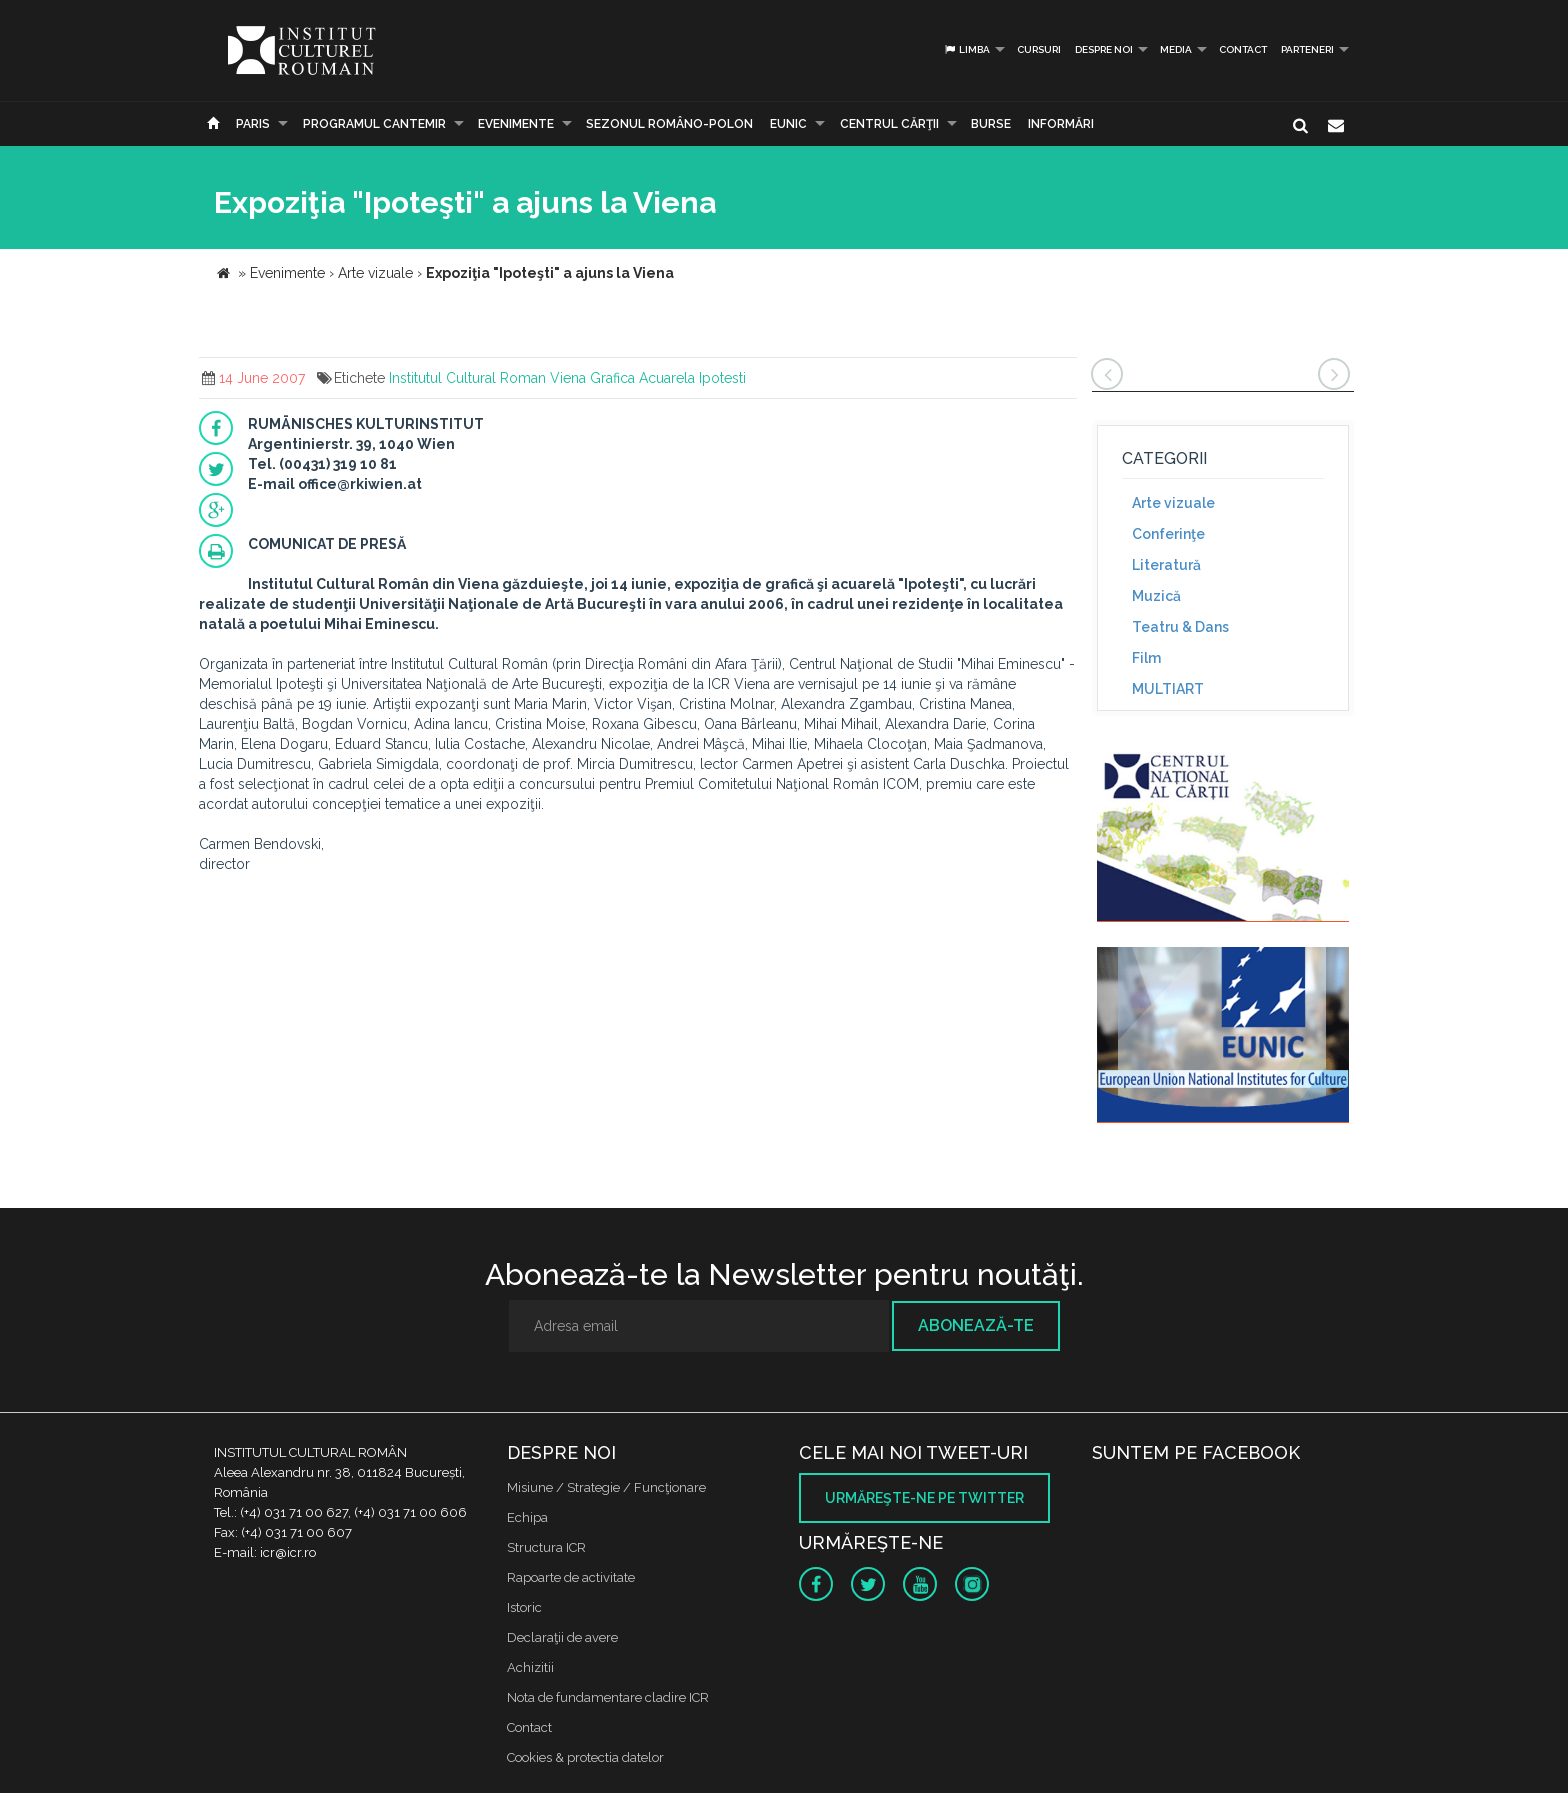 This screenshot has width=1568, height=1793. Describe the element at coordinates (924, 1498) in the screenshot. I see `Urmăreşte-ne pe twitter` at that location.